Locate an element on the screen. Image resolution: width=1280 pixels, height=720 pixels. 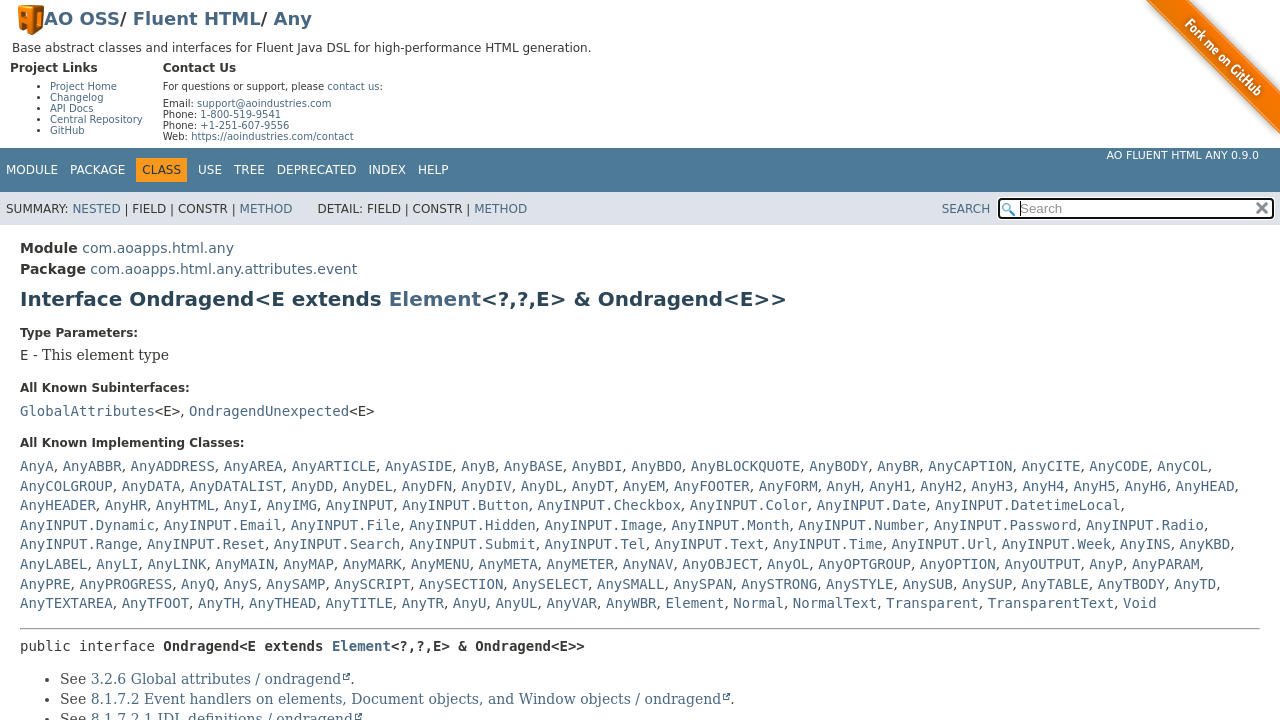
AnyFOOTER is located at coordinates (712, 486).